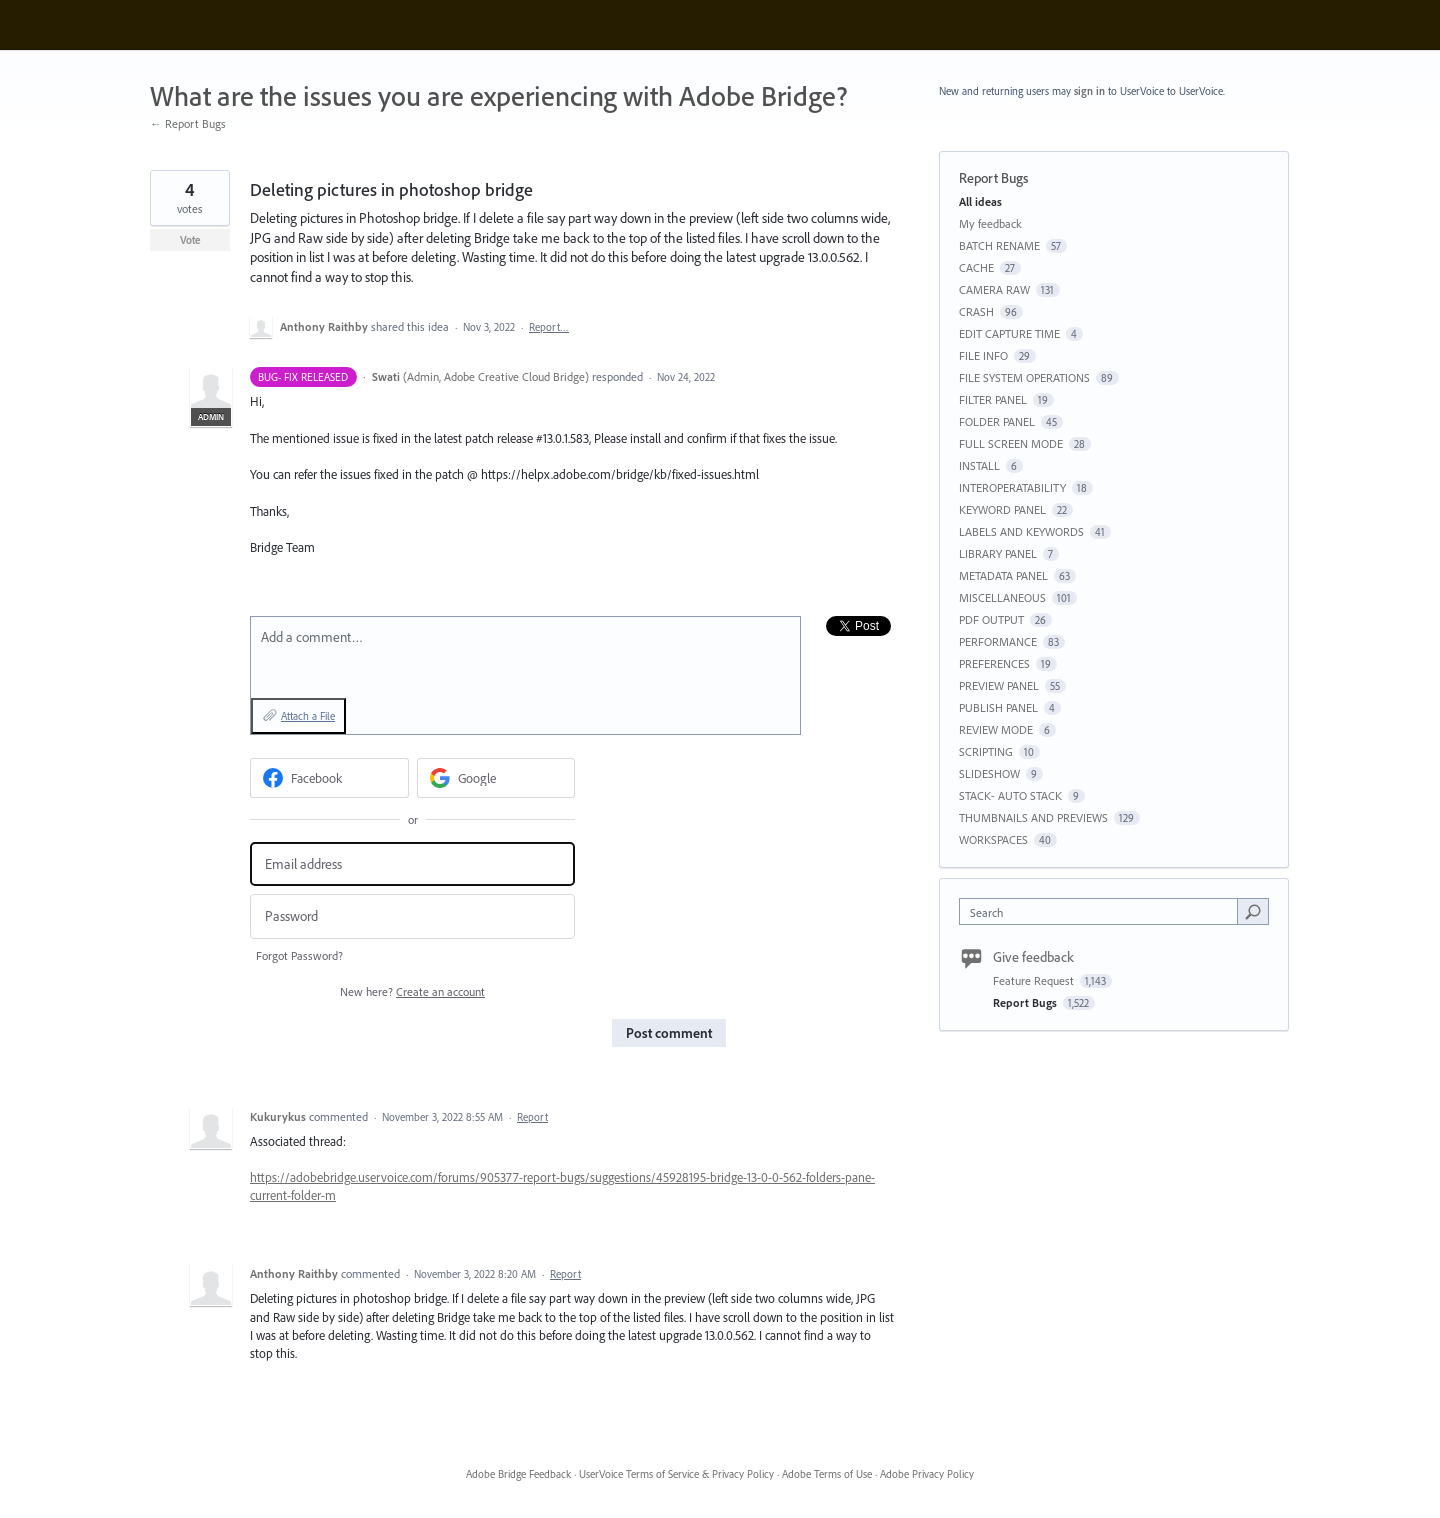 This screenshot has height=1518, width=1440. What do you see at coordinates (1089, 91) in the screenshot?
I see `sign in` at bounding box center [1089, 91].